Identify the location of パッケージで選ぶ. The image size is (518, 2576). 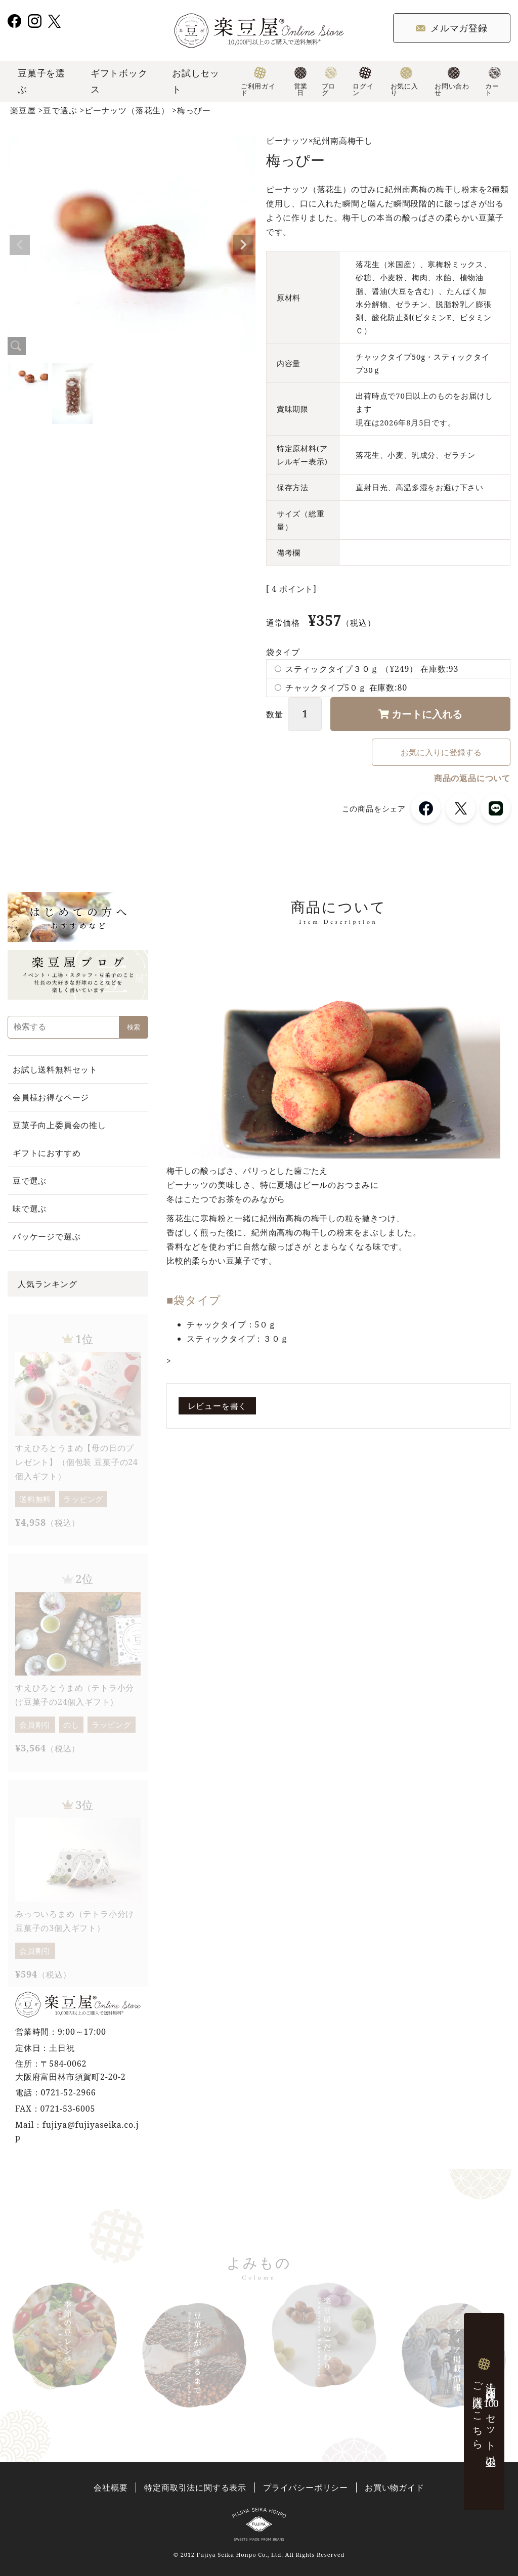
(46, 1236).